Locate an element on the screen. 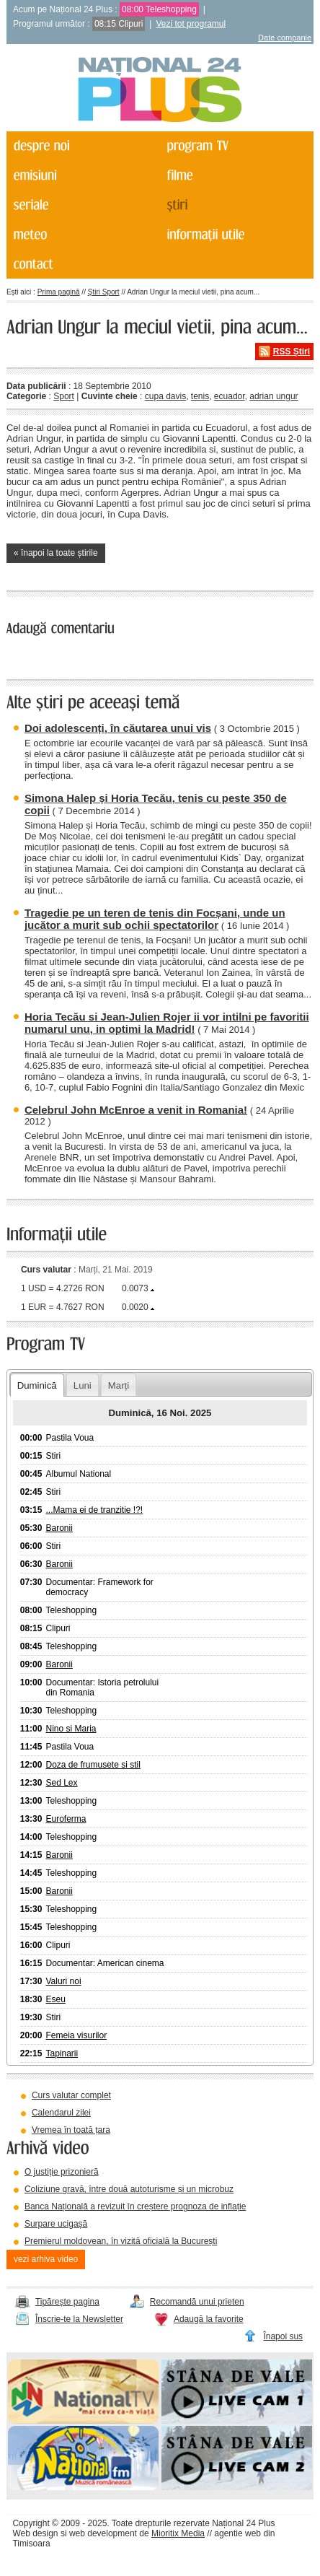 This screenshot has height=2576, width=320. Horia Tecău si Jean-Julien Rojer ii vor intilni pe favoritii numarul unu, in optimi la Madrid! is located at coordinates (167, 1022).